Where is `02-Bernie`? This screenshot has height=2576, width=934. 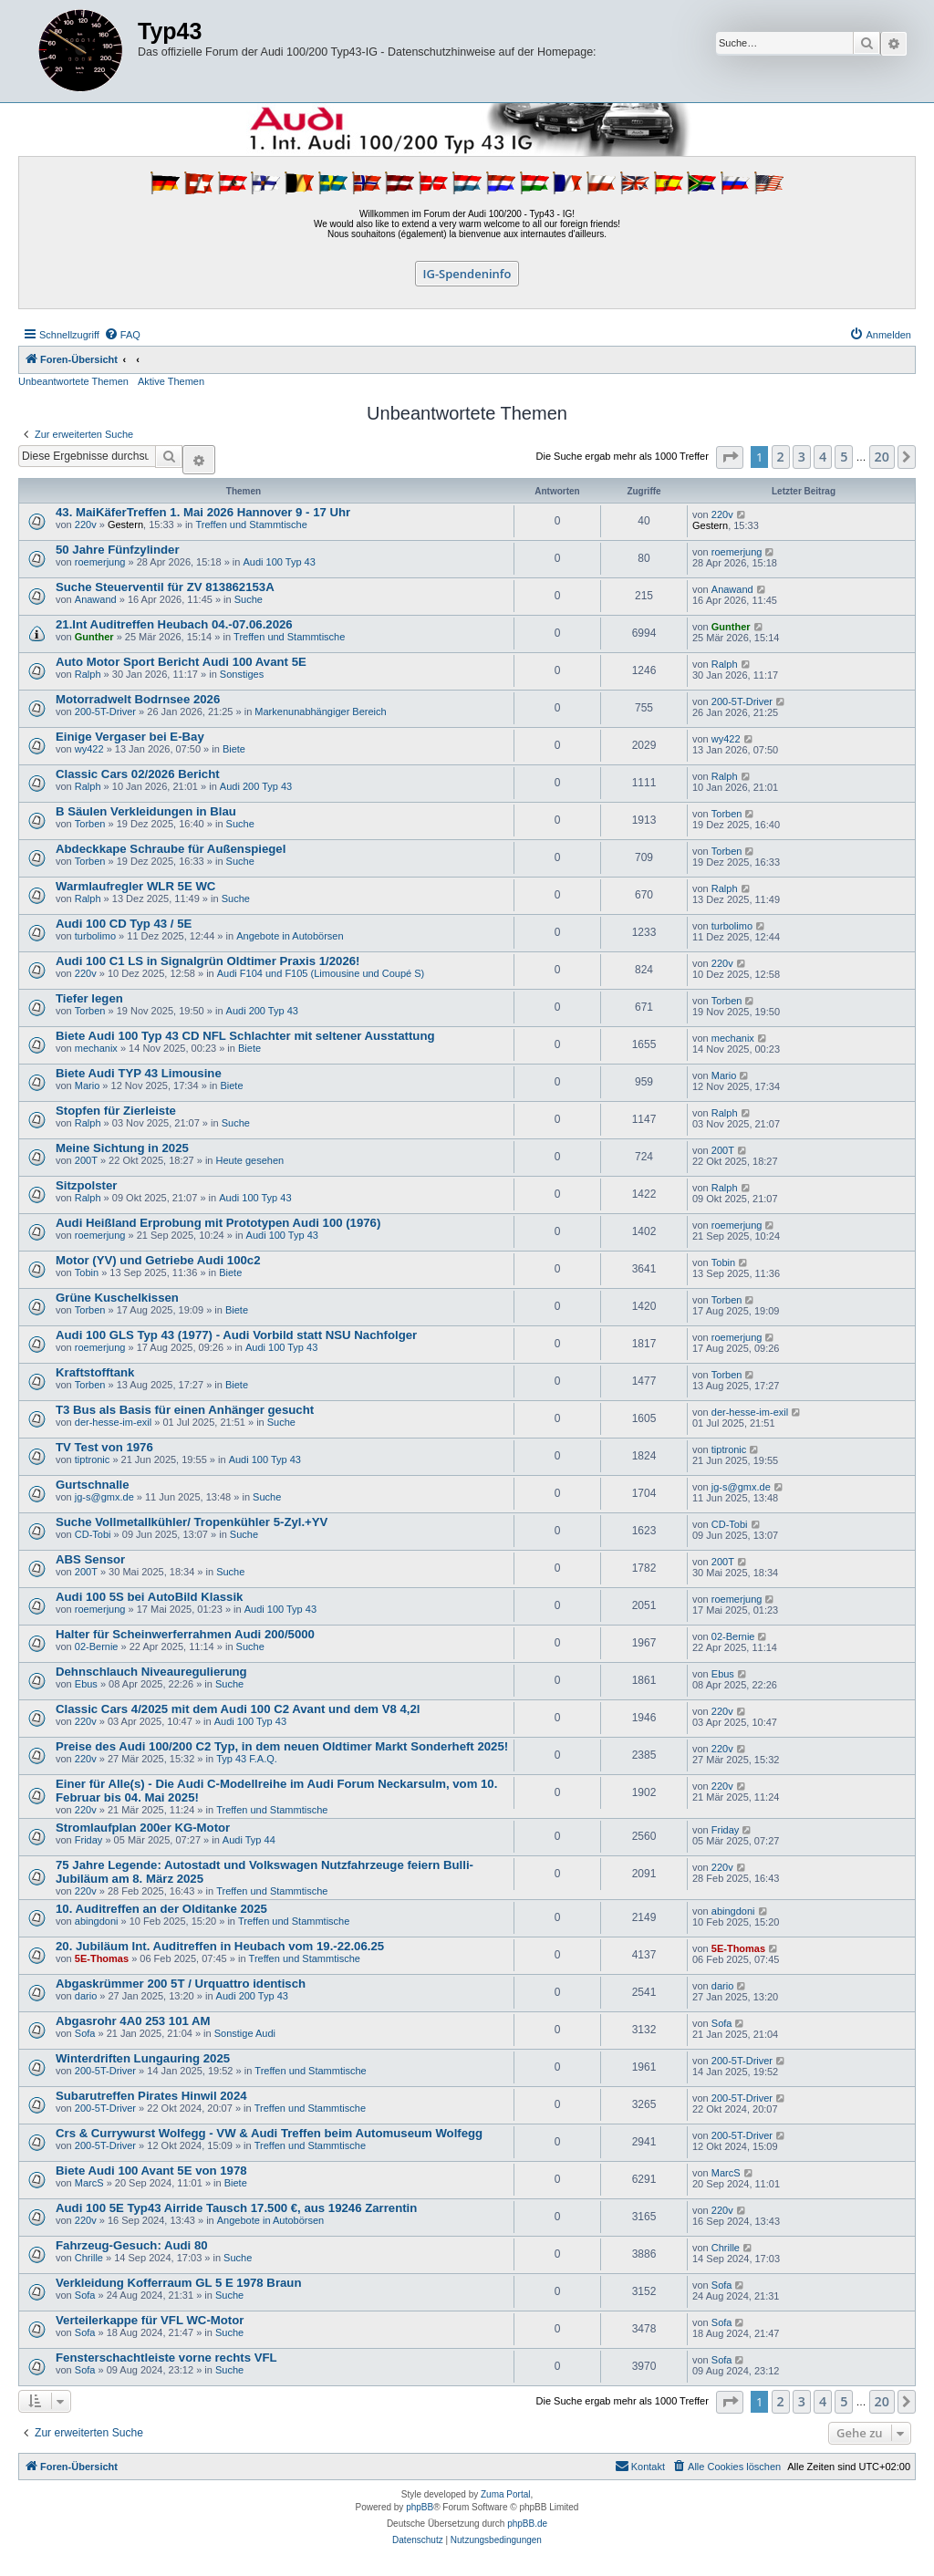 02-Bernie is located at coordinates (97, 1646).